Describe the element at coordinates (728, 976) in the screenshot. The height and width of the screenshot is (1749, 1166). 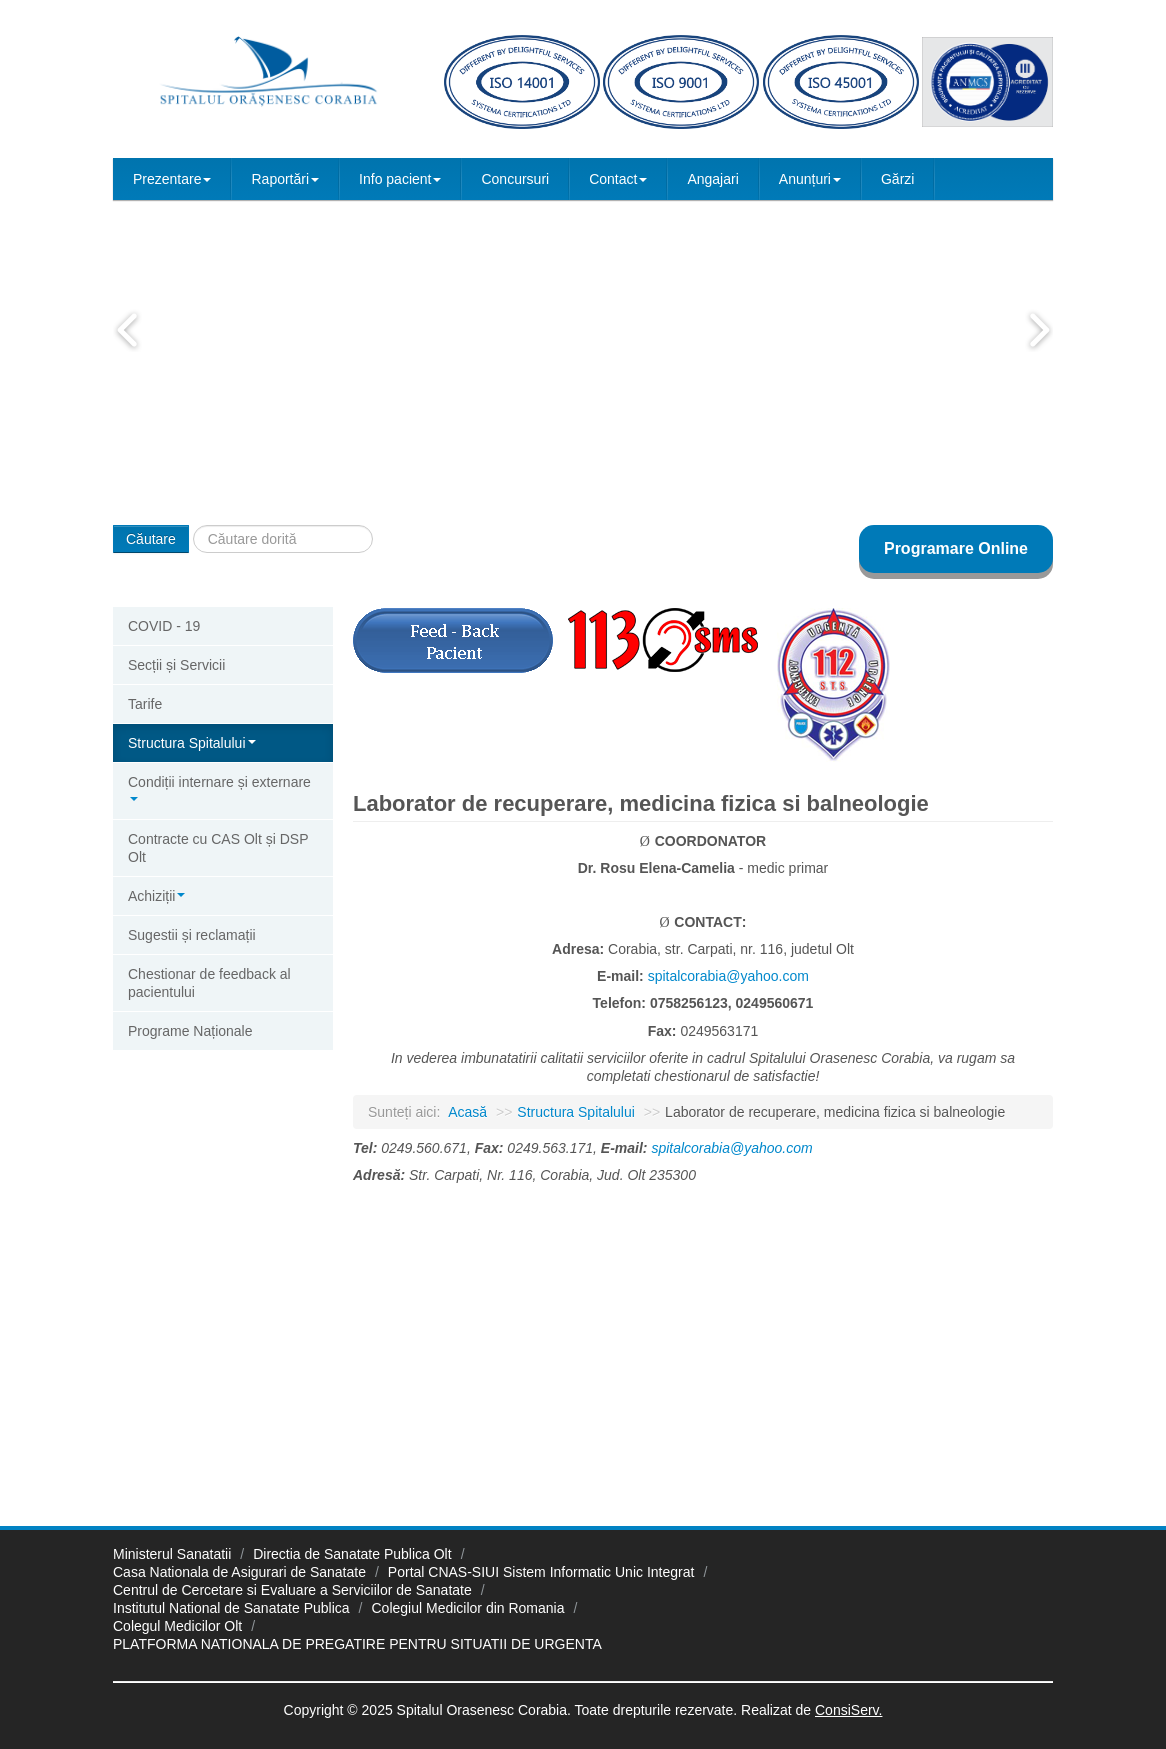
I see `spitalcorabia@yahoo.com` at that location.